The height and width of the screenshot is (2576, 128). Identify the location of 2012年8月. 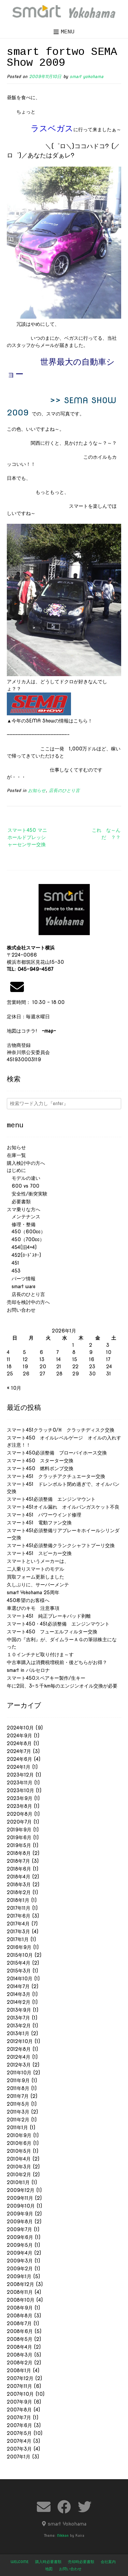
(19, 2049).